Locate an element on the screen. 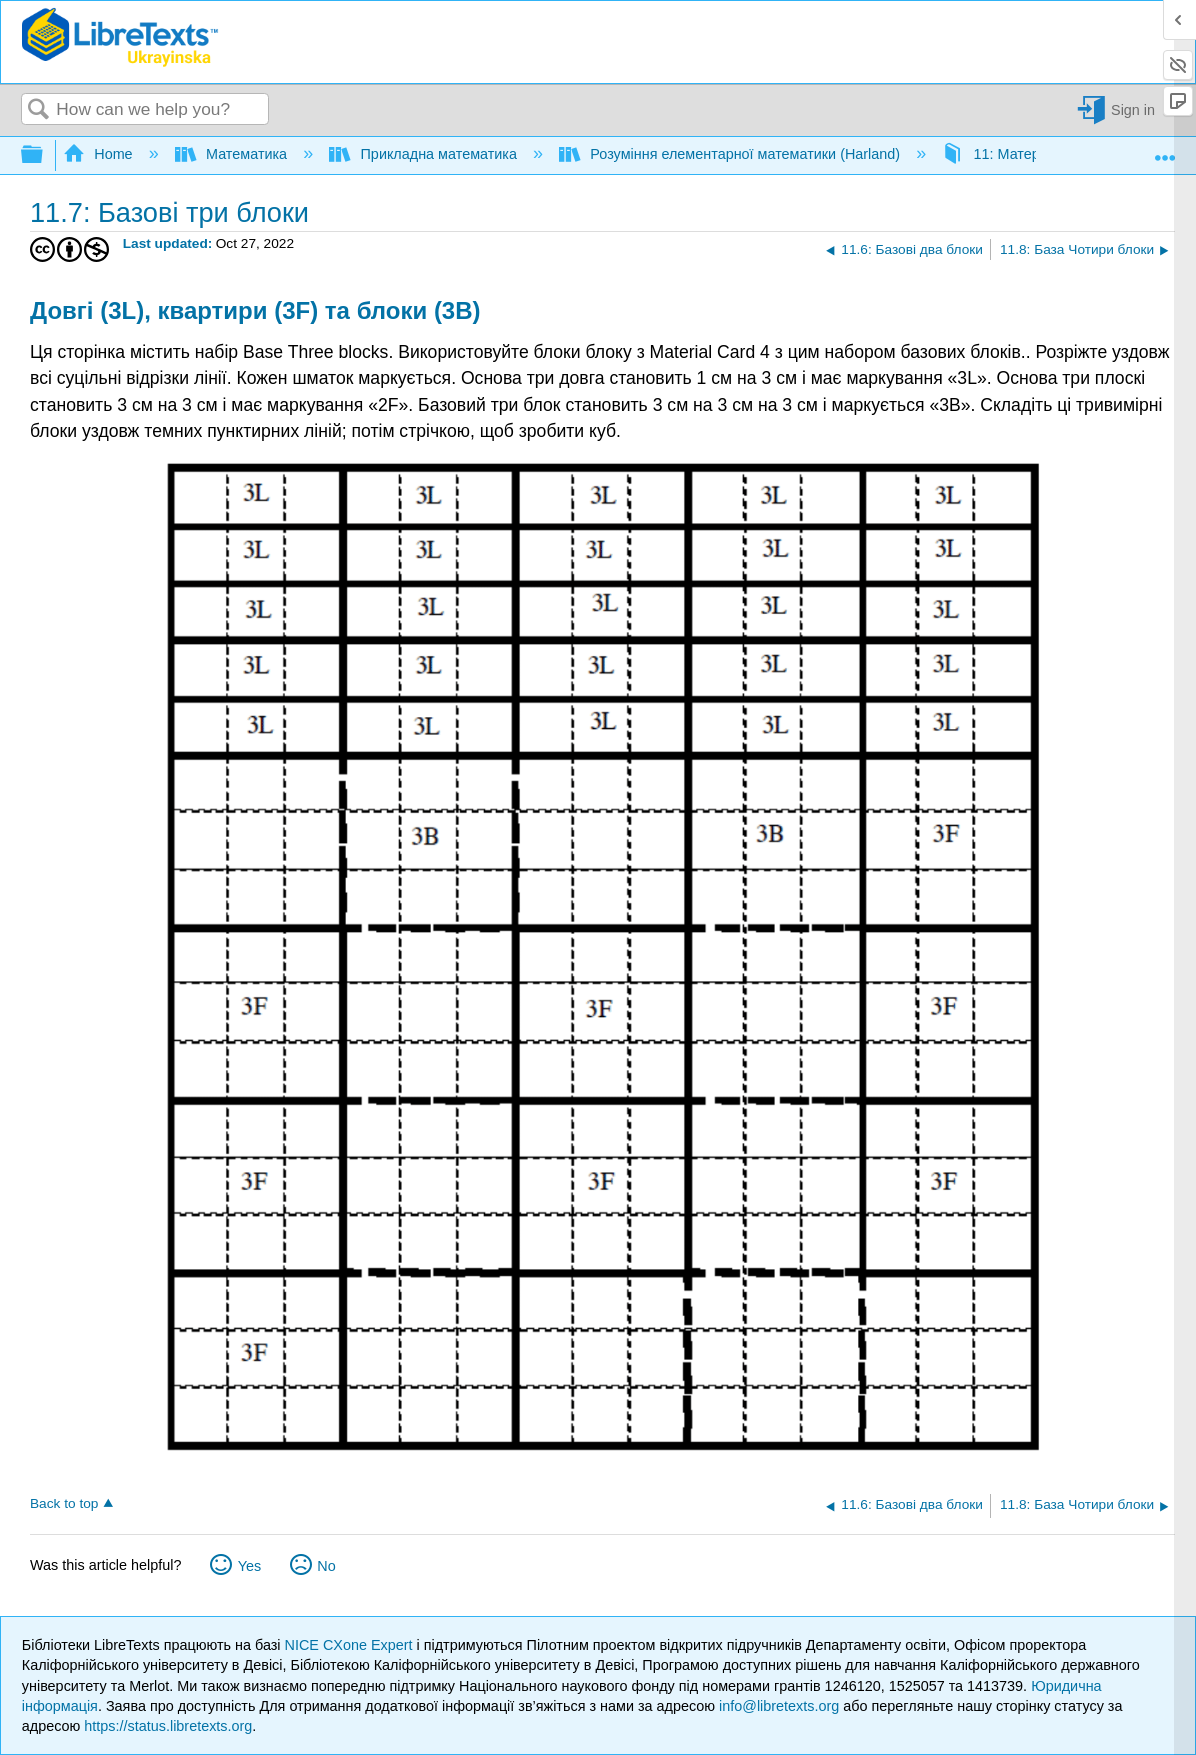 This screenshot has height=1755, width=1196. Sign in is located at coordinates (1133, 110).